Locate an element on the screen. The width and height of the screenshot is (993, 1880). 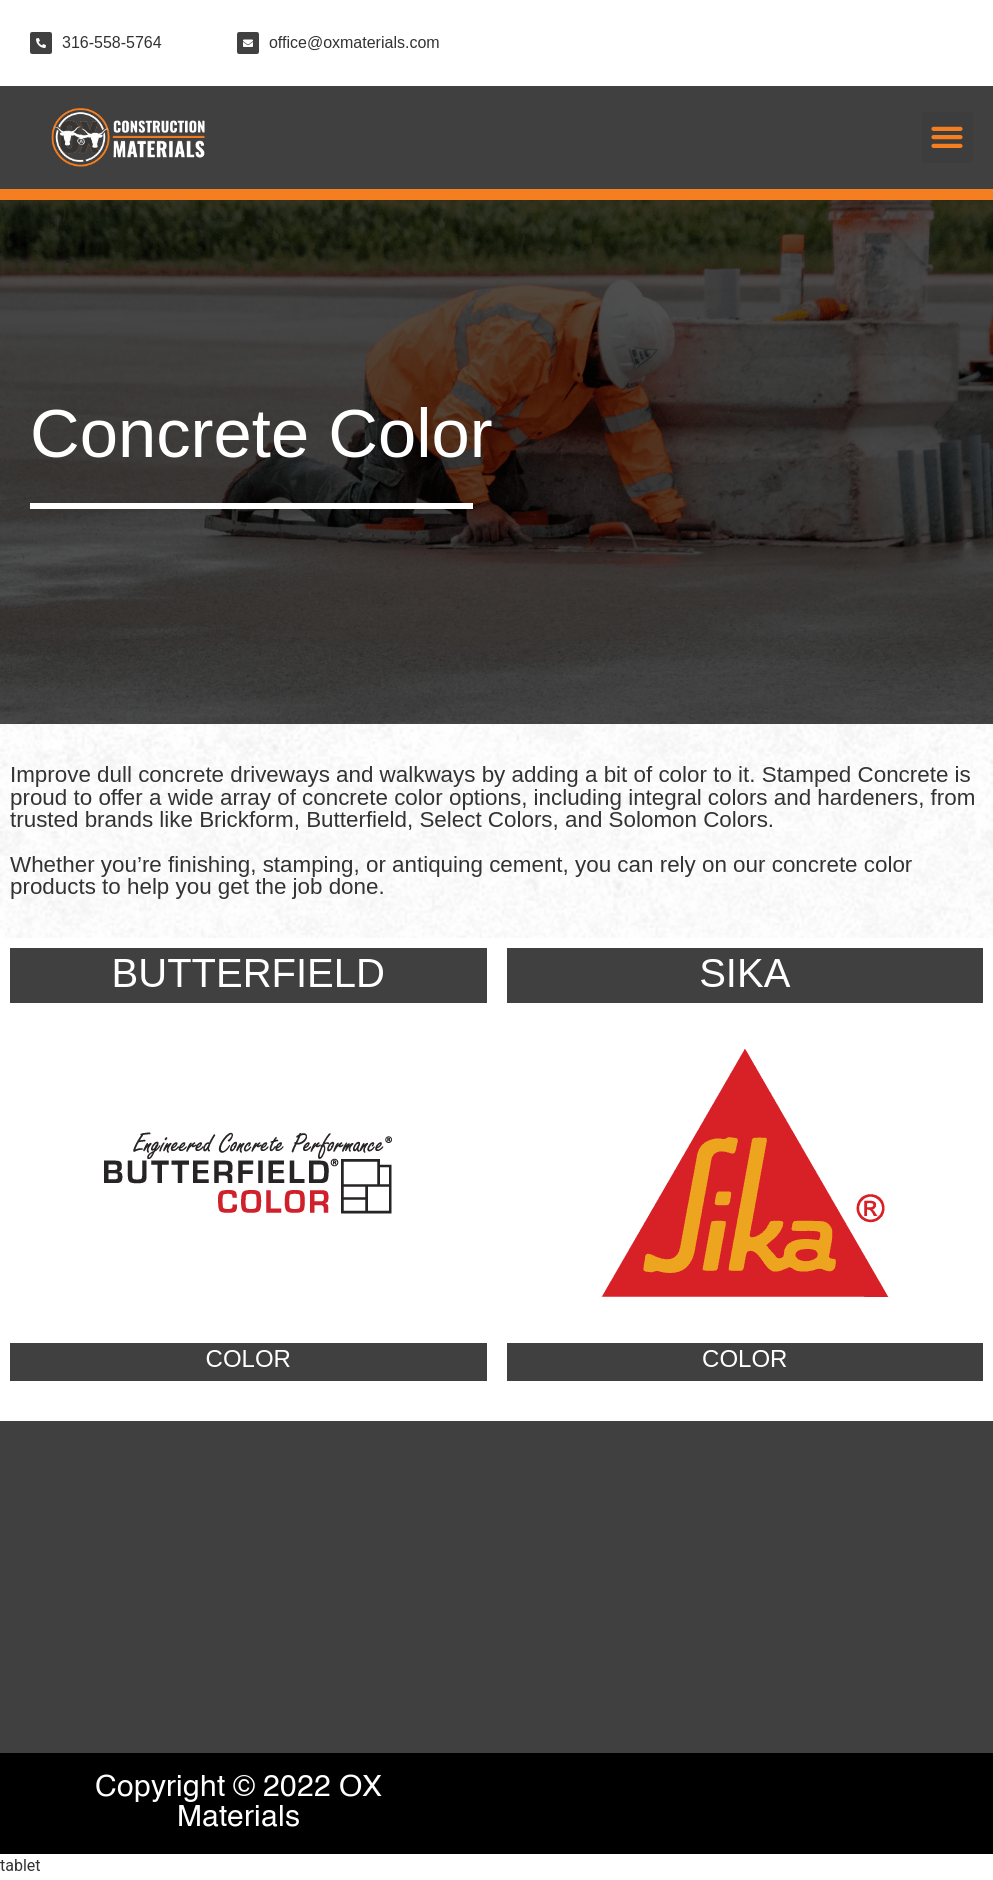
BUTTERFIELD is located at coordinates (248, 975).